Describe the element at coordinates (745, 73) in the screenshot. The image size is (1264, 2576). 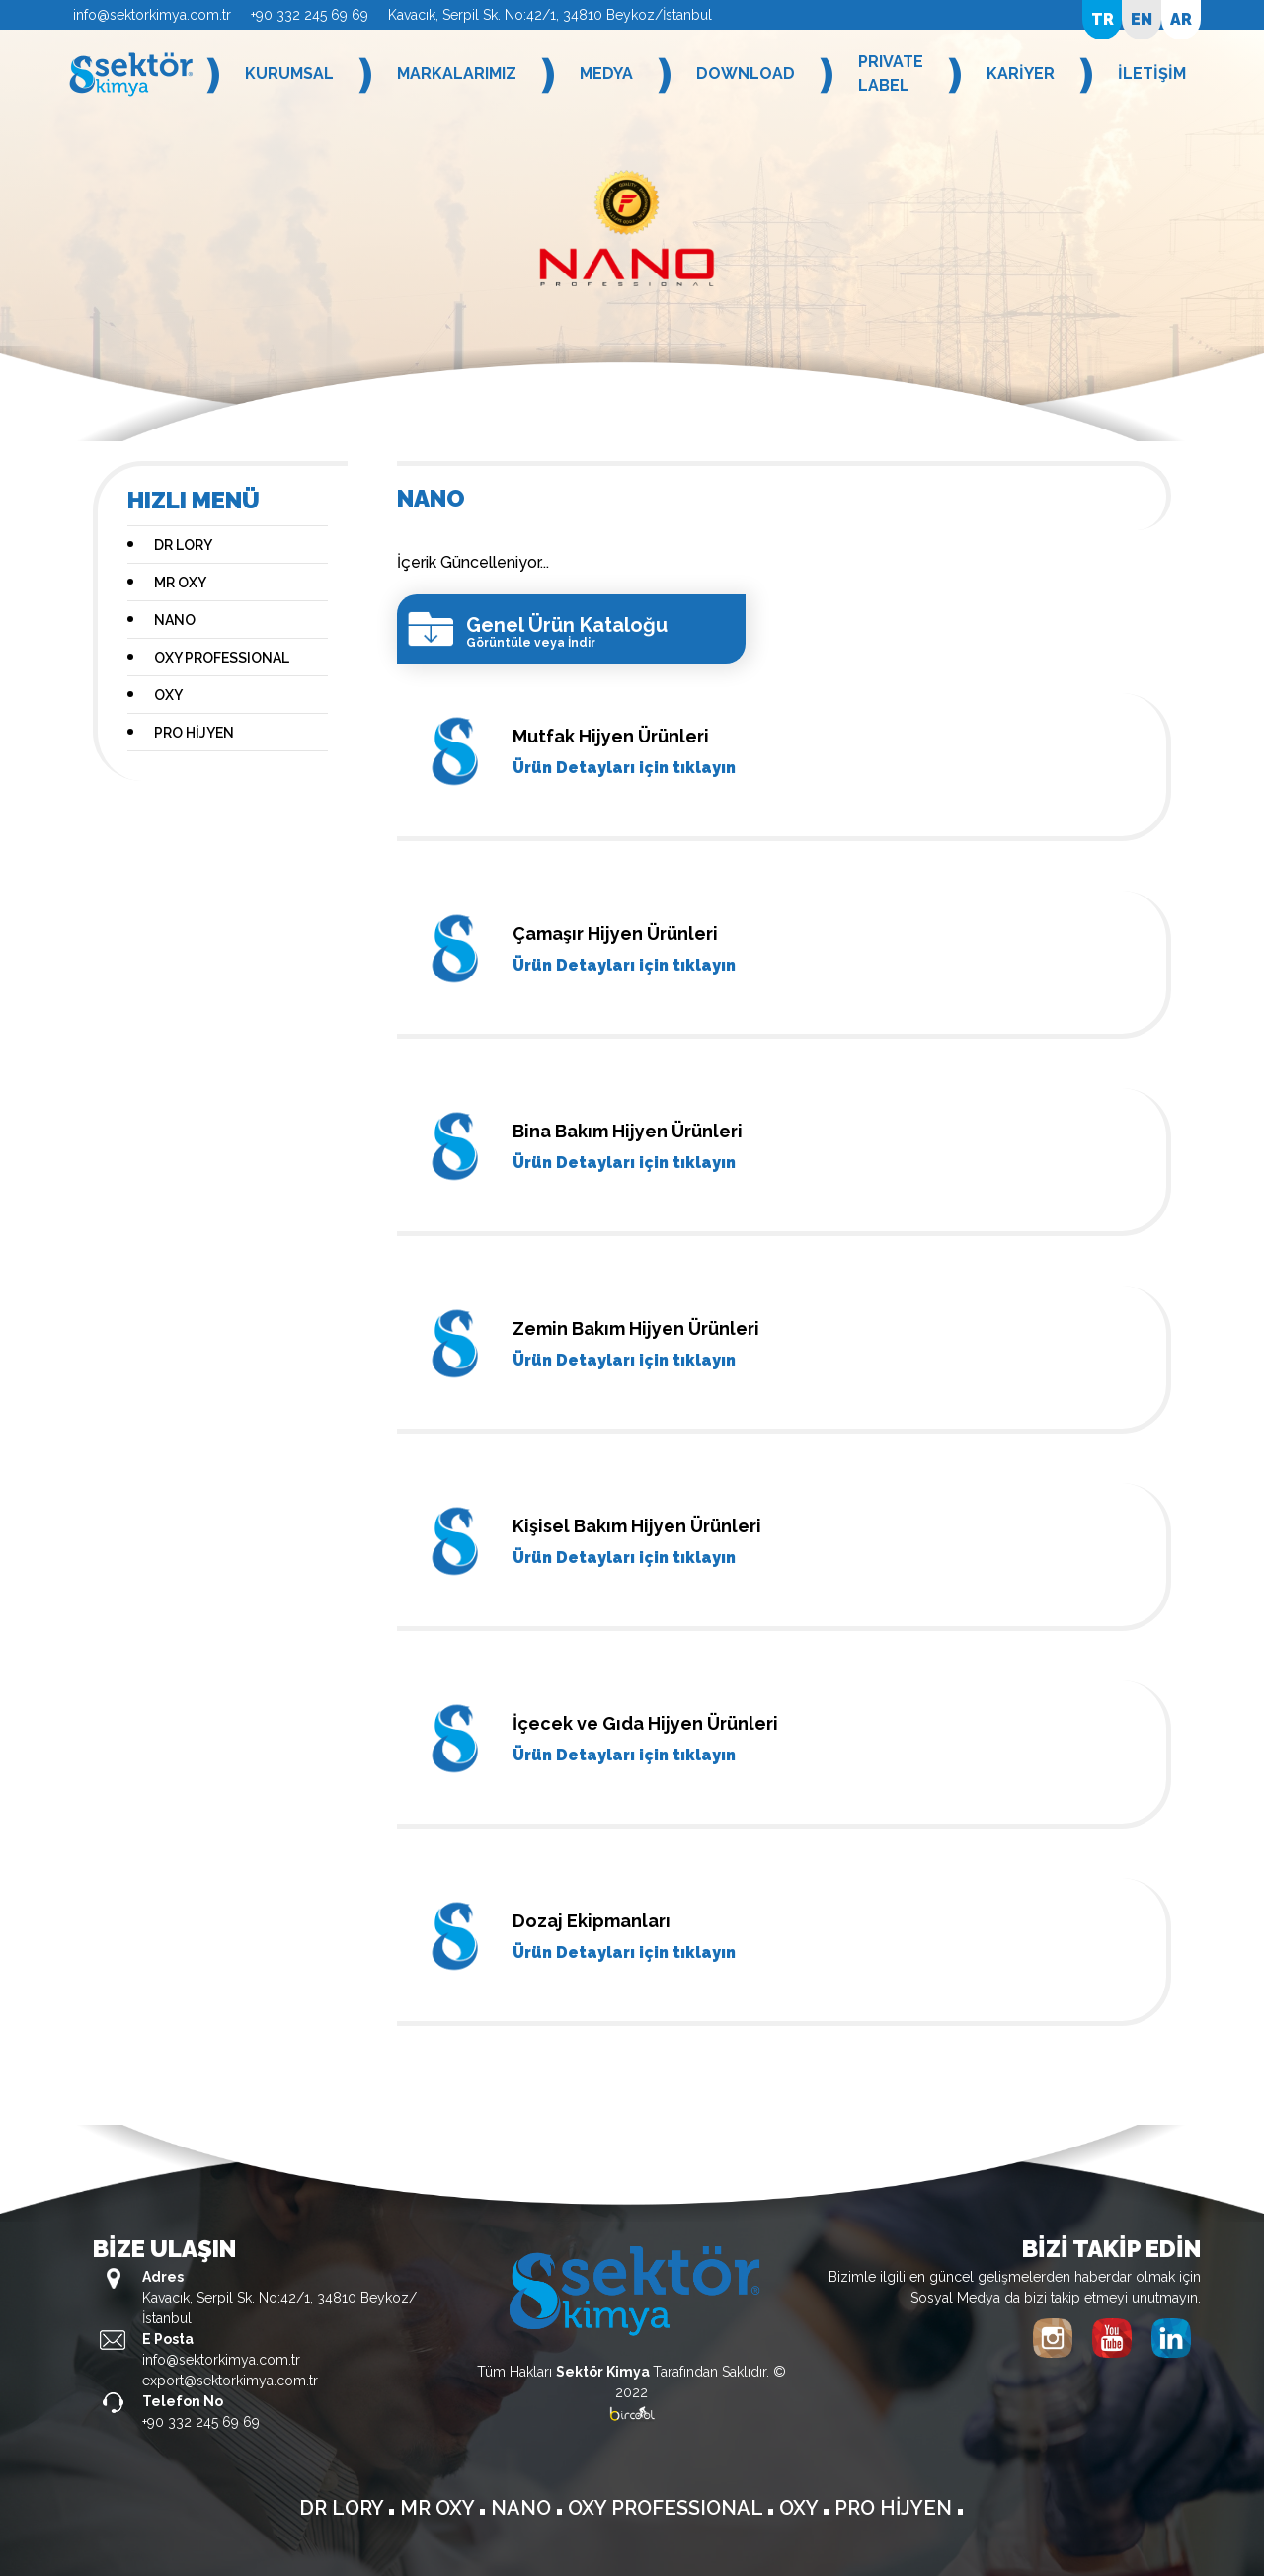
I see `DOWNLOAD` at that location.